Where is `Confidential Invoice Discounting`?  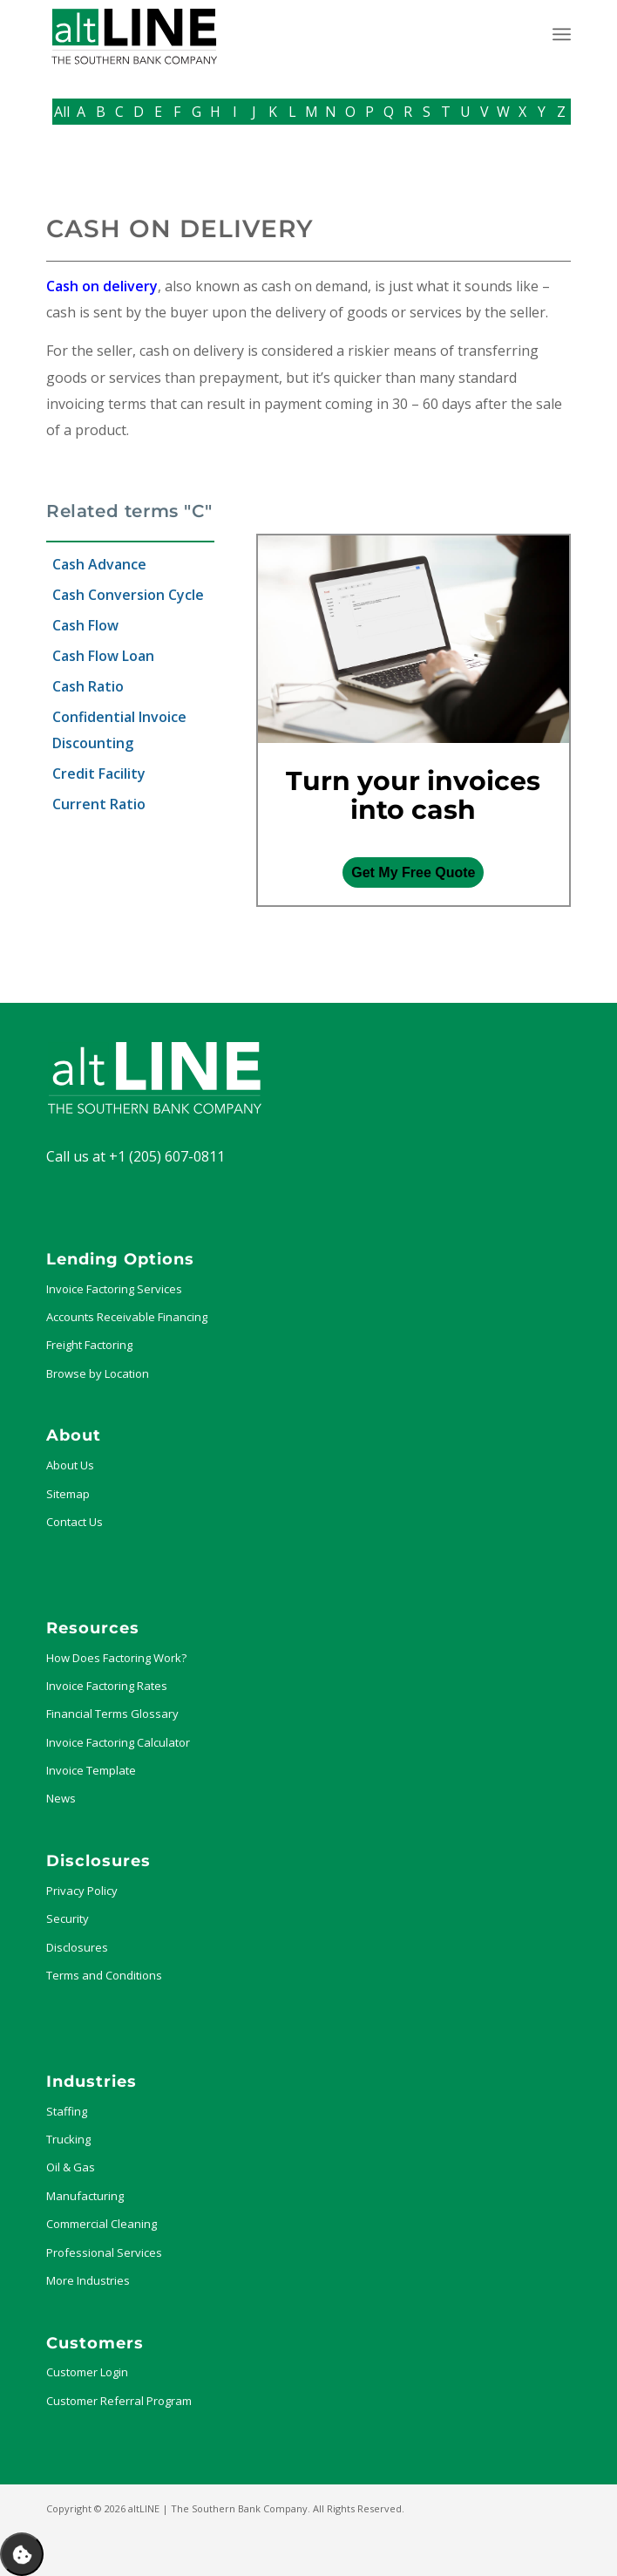
Confidential Invoice Discounting is located at coordinates (119, 730).